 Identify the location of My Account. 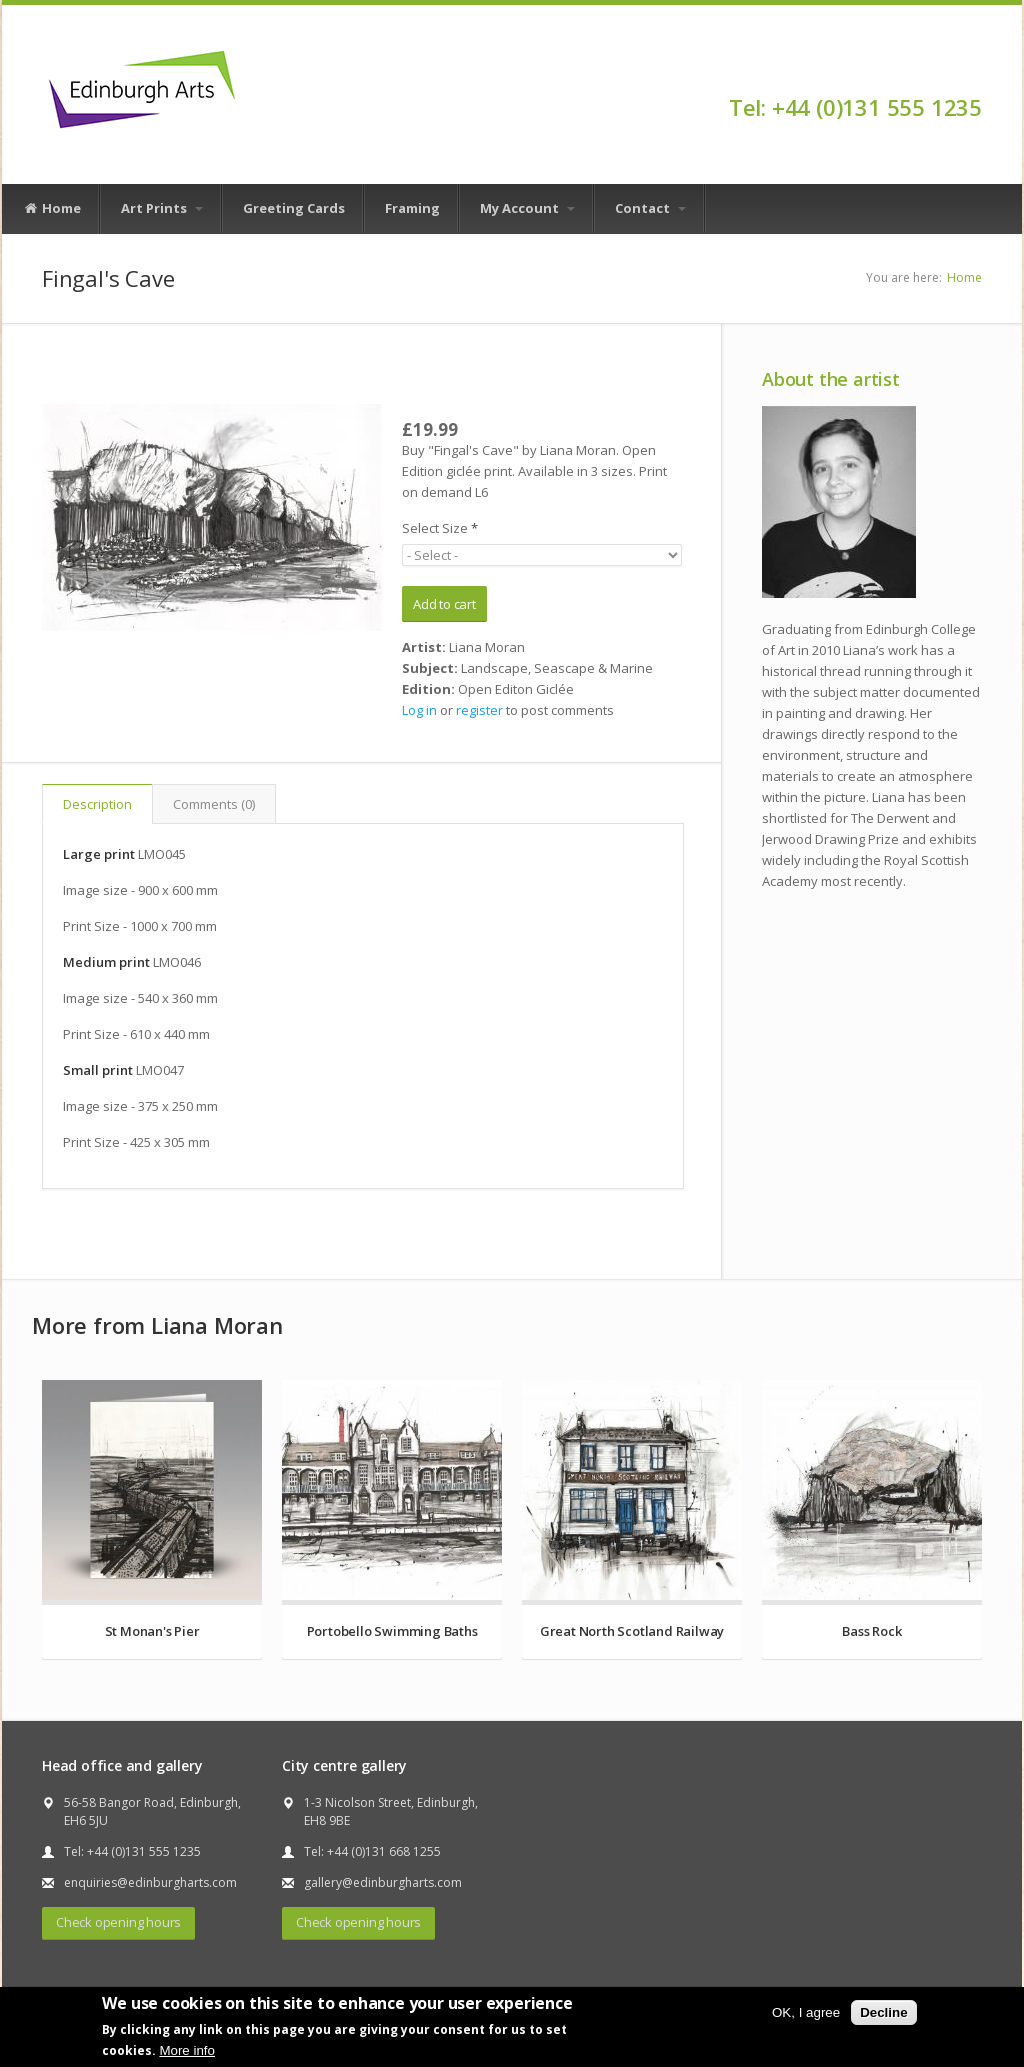
(527, 208).